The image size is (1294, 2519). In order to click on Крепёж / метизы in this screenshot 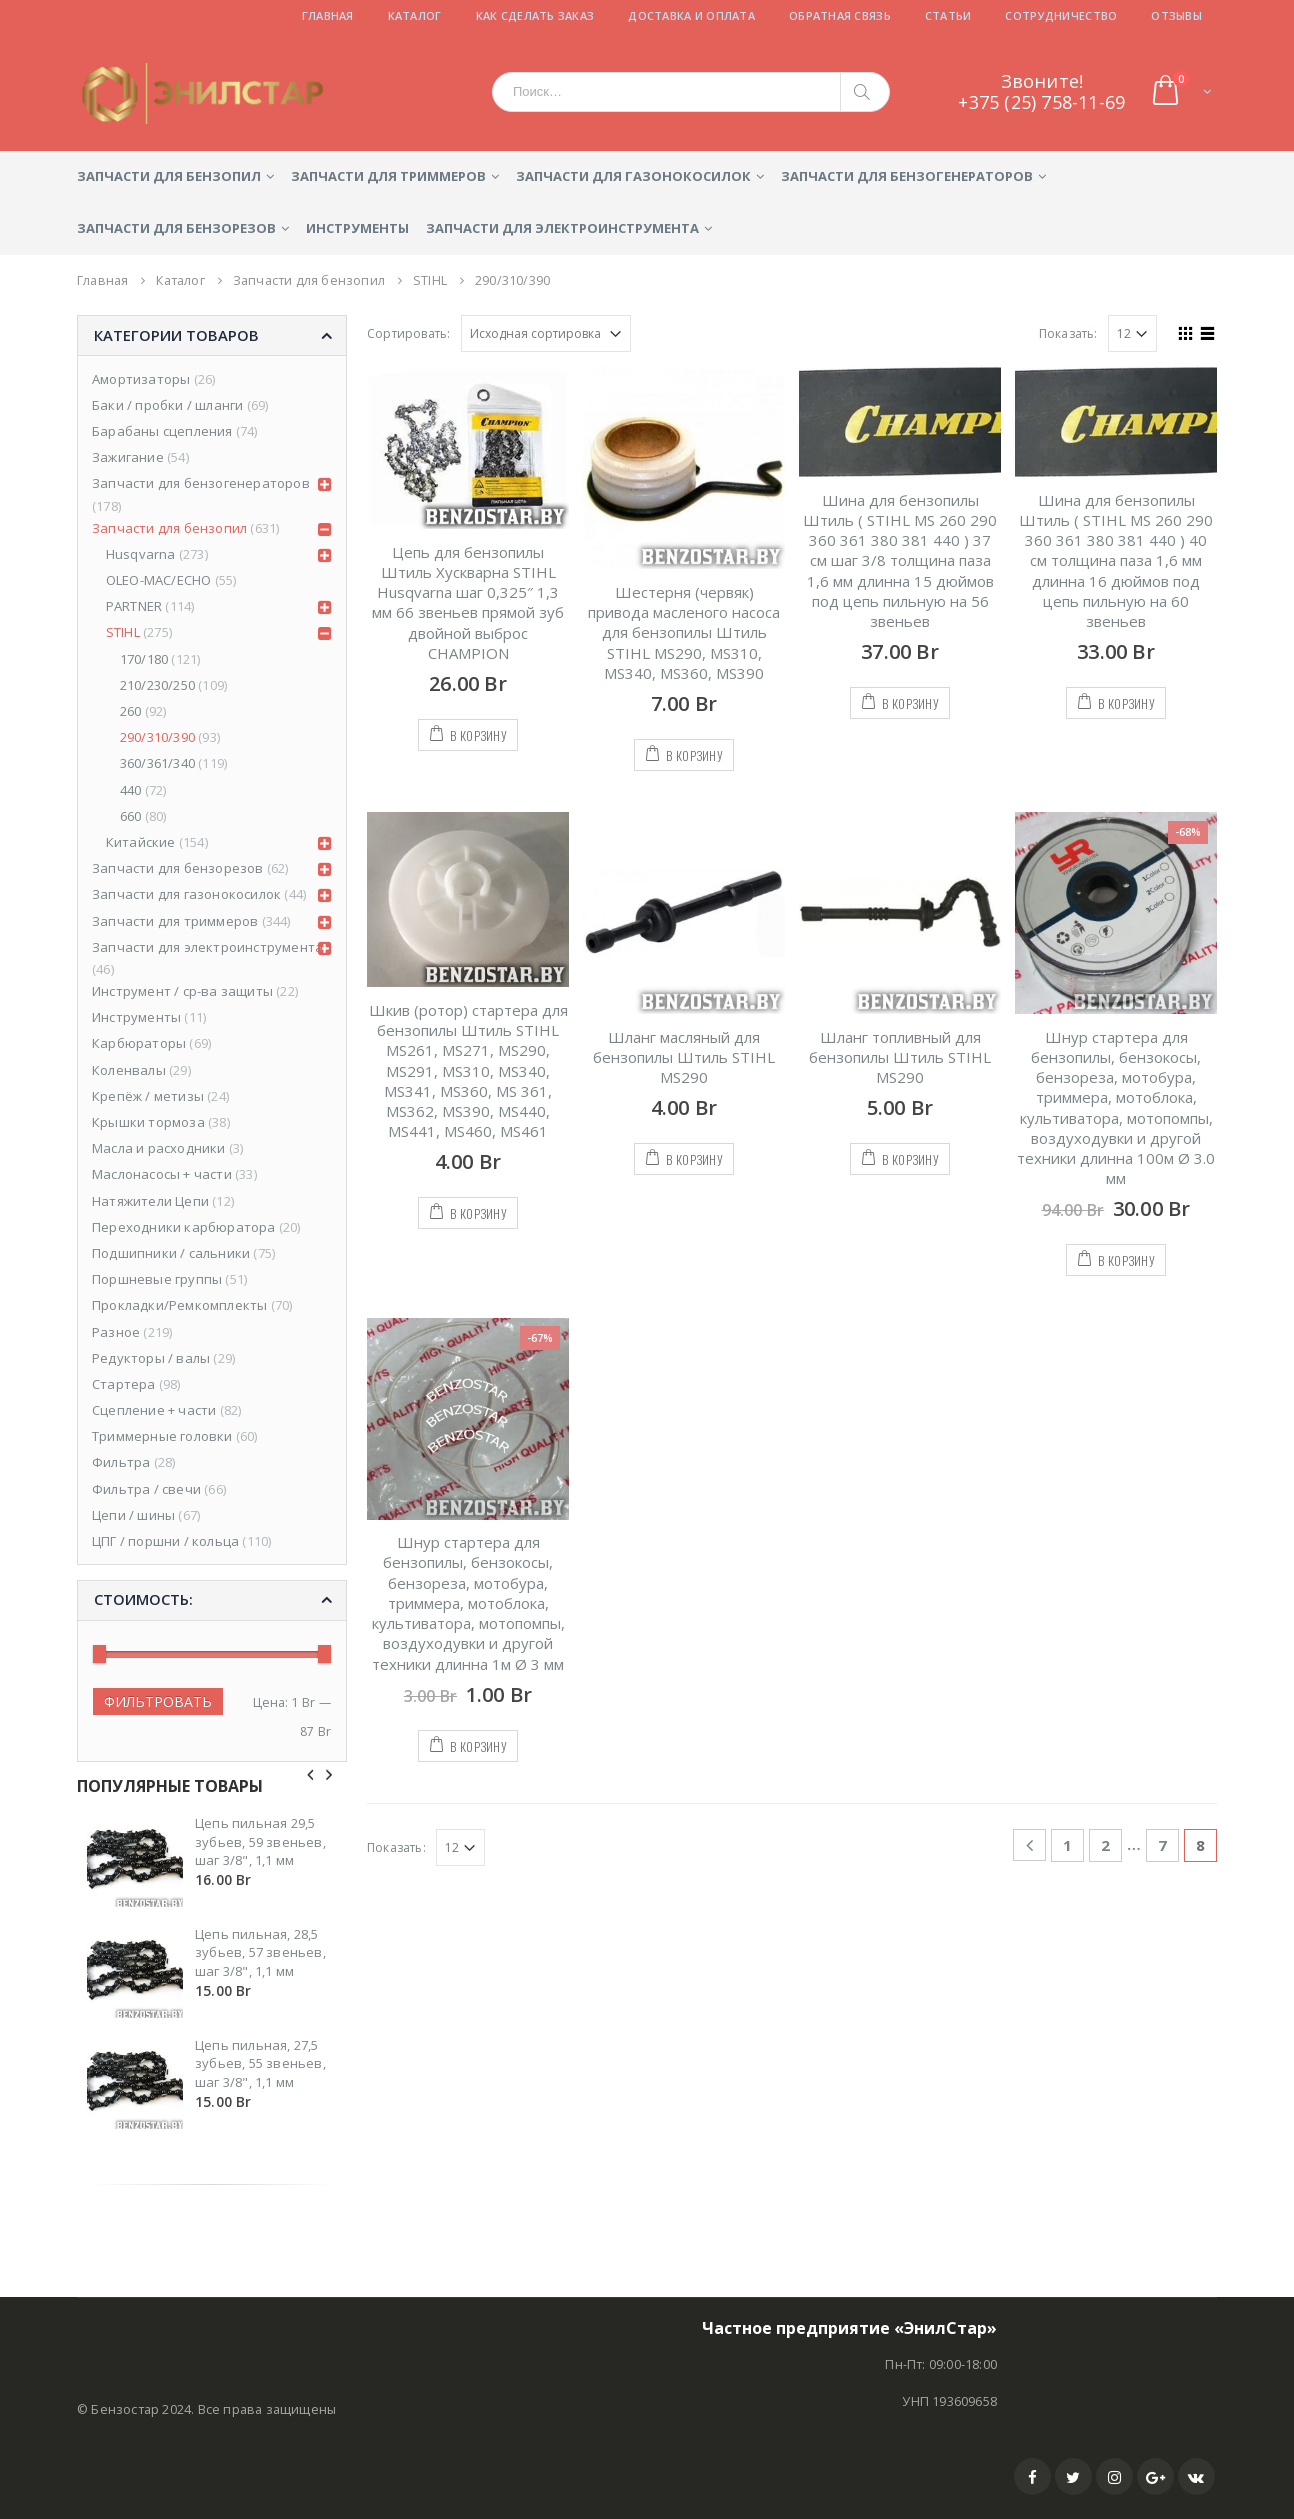, I will do `click(148, 1096)`.